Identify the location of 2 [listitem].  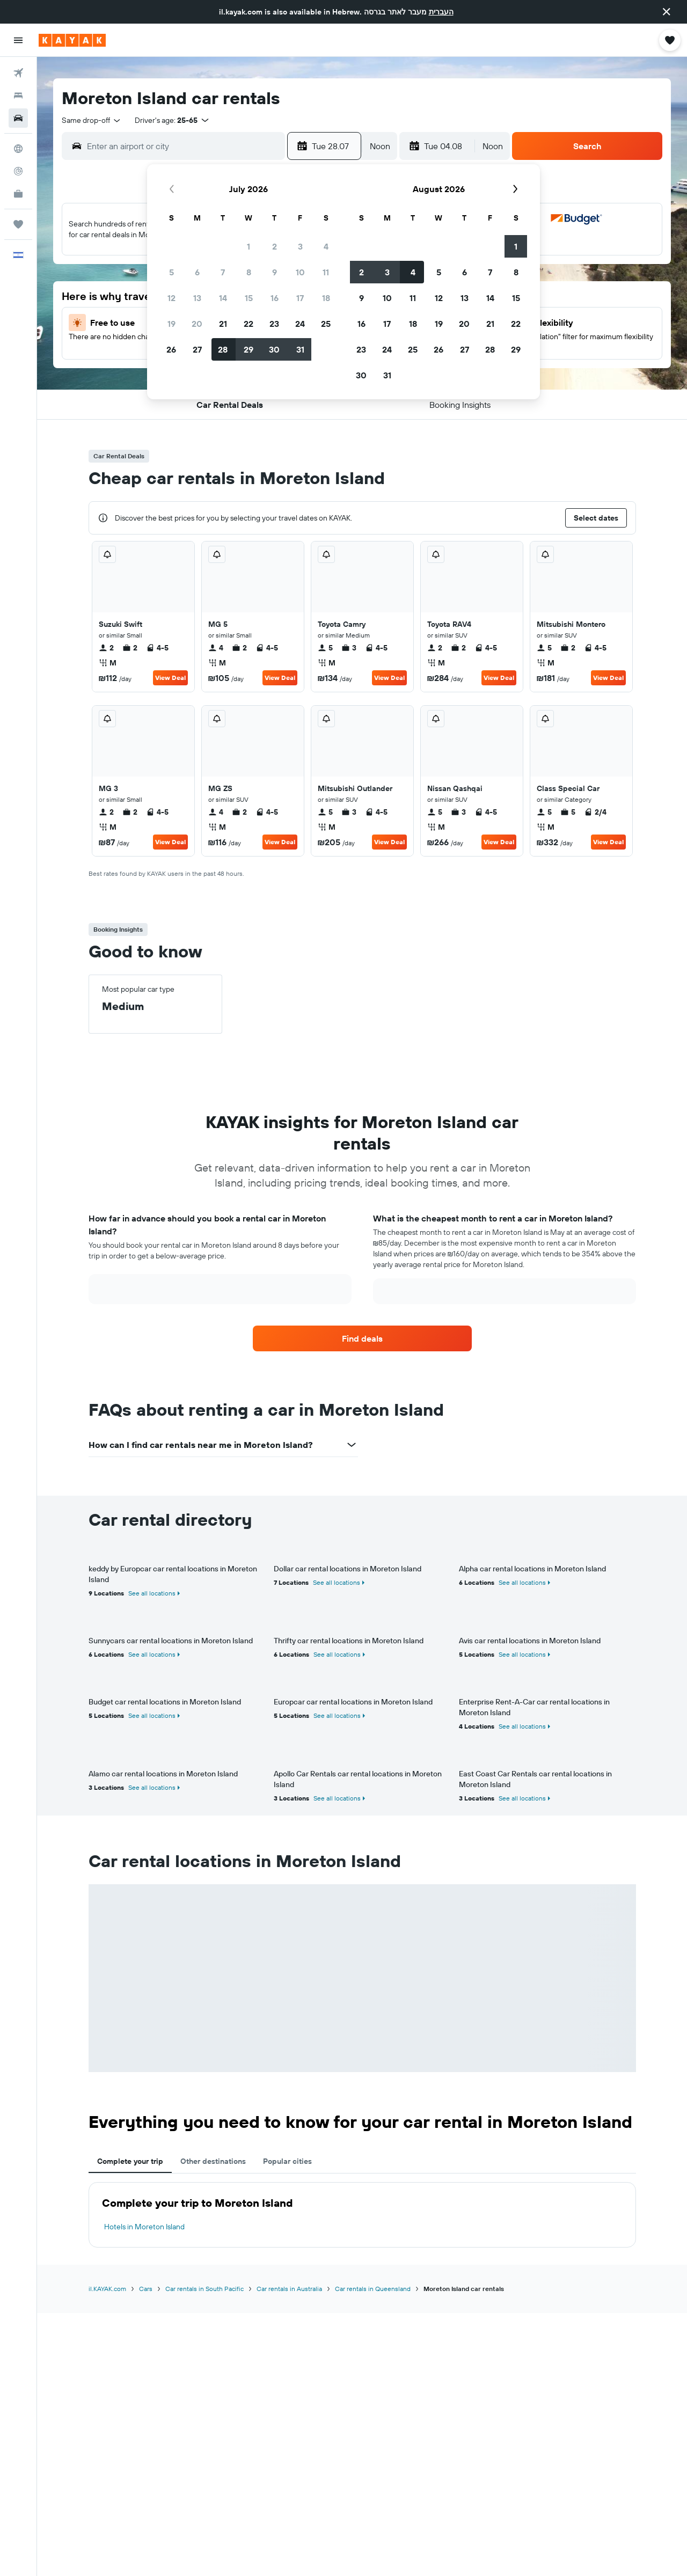
(106, 648).